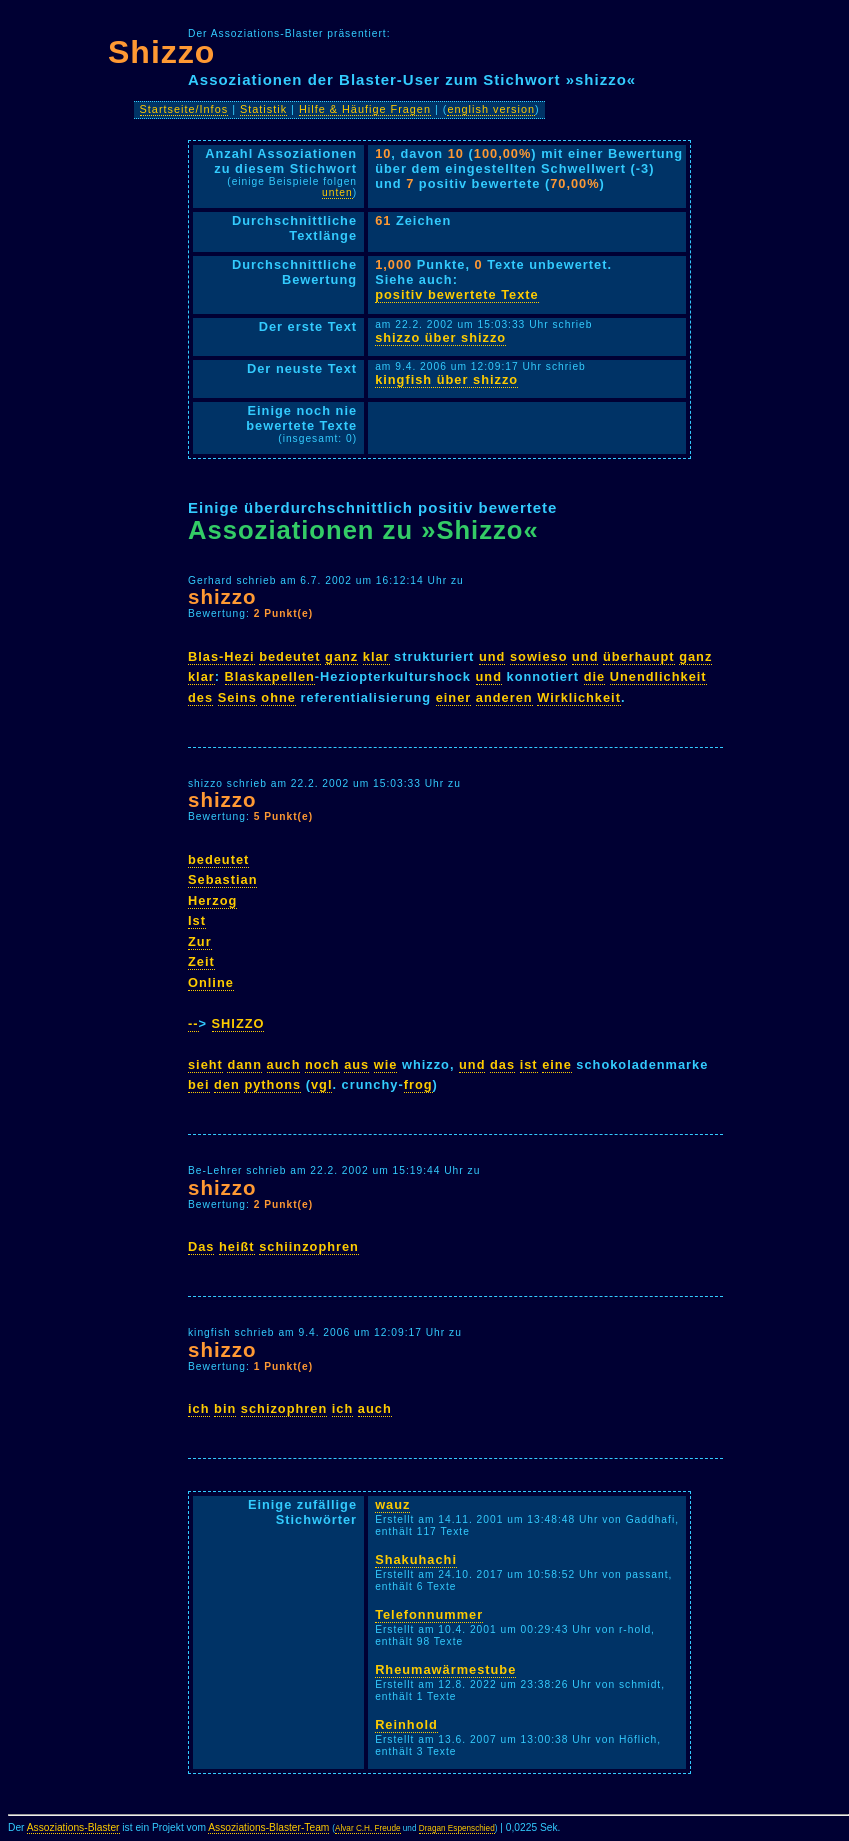  Describe the element at coordinates (272, 1084) in the screenshot. I see `pythons` at that location.